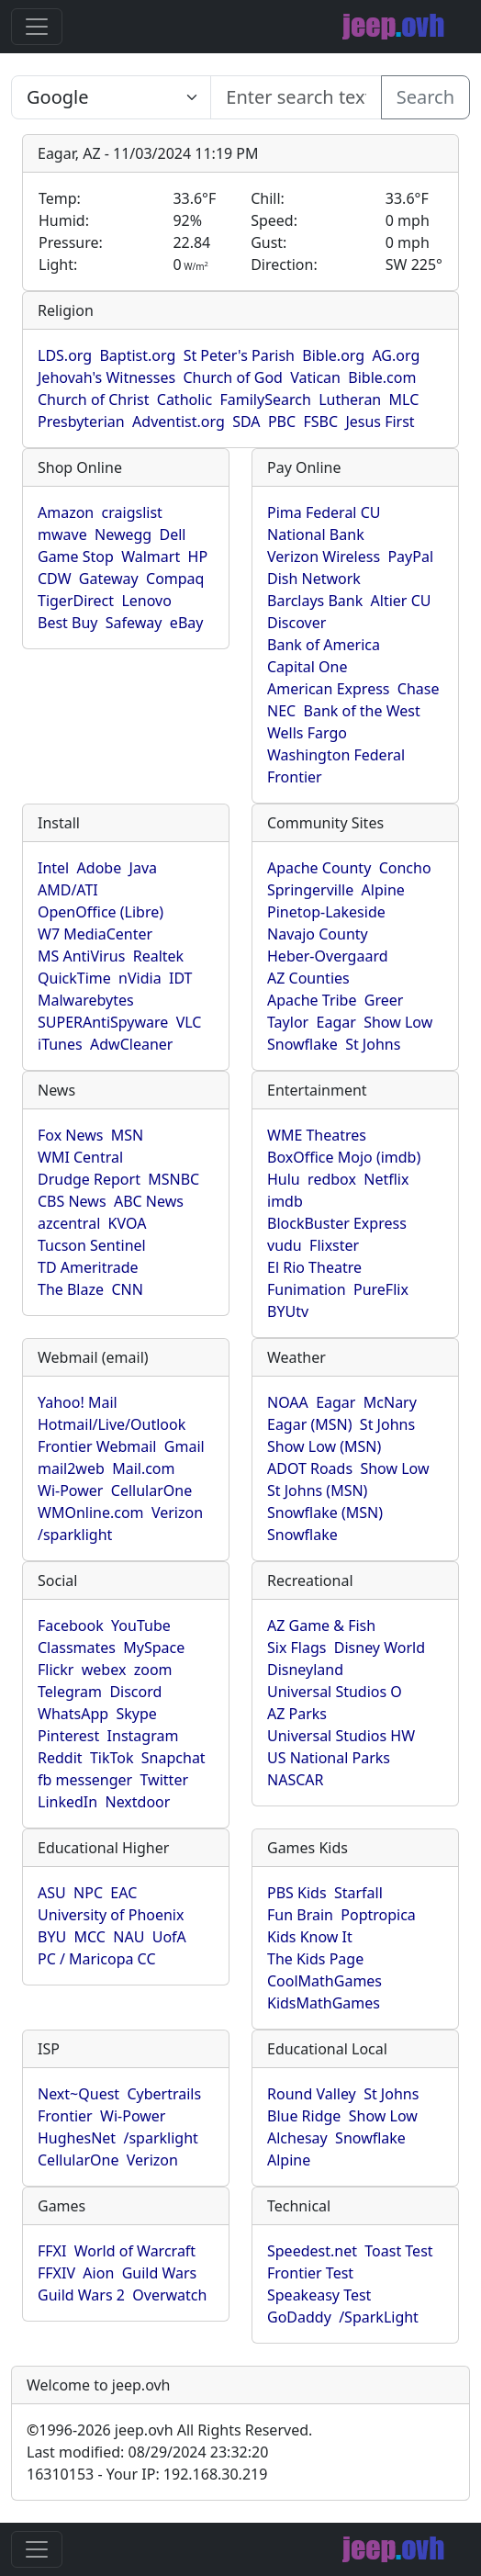 The width and height of the screenshot is (481, 2576). I want to click on Bank of America, so click(323, 645).